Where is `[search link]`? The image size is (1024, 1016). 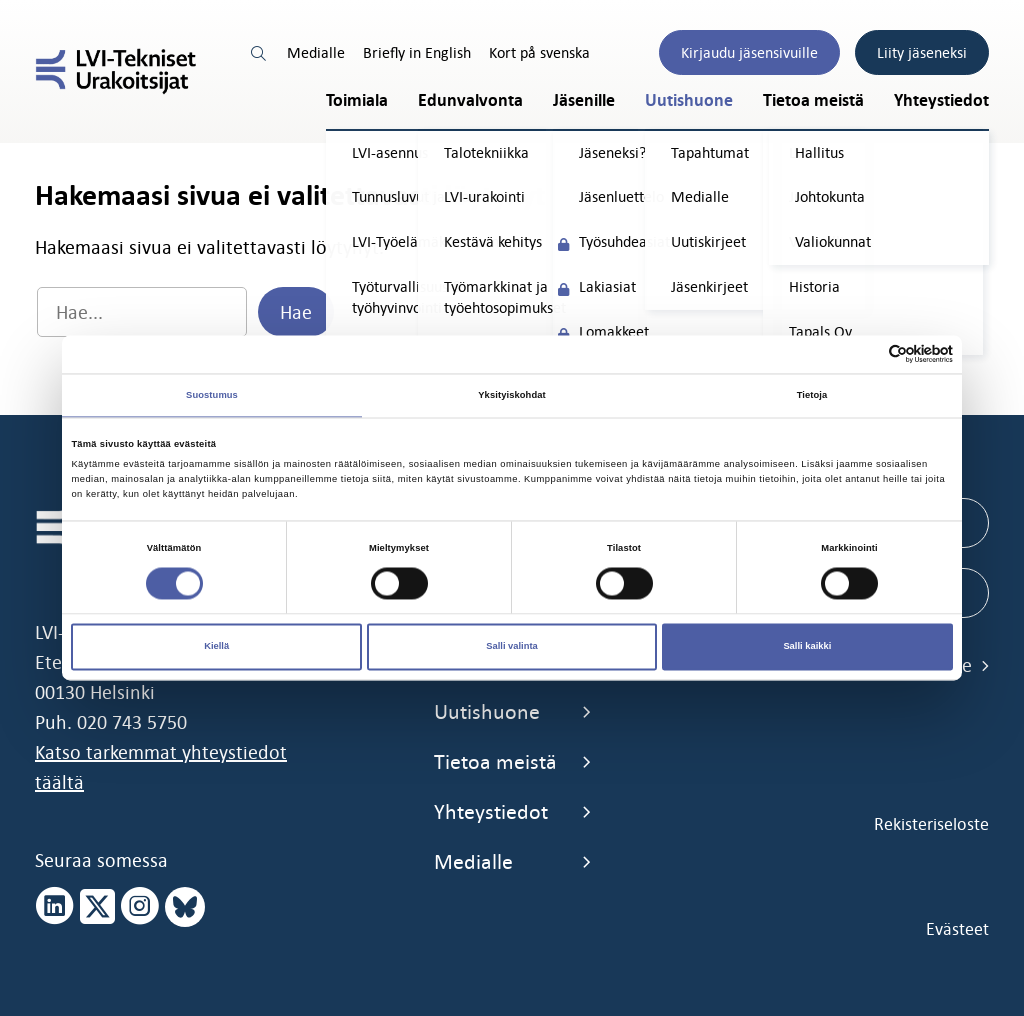 [search link] is located at coordinates (260, 52).